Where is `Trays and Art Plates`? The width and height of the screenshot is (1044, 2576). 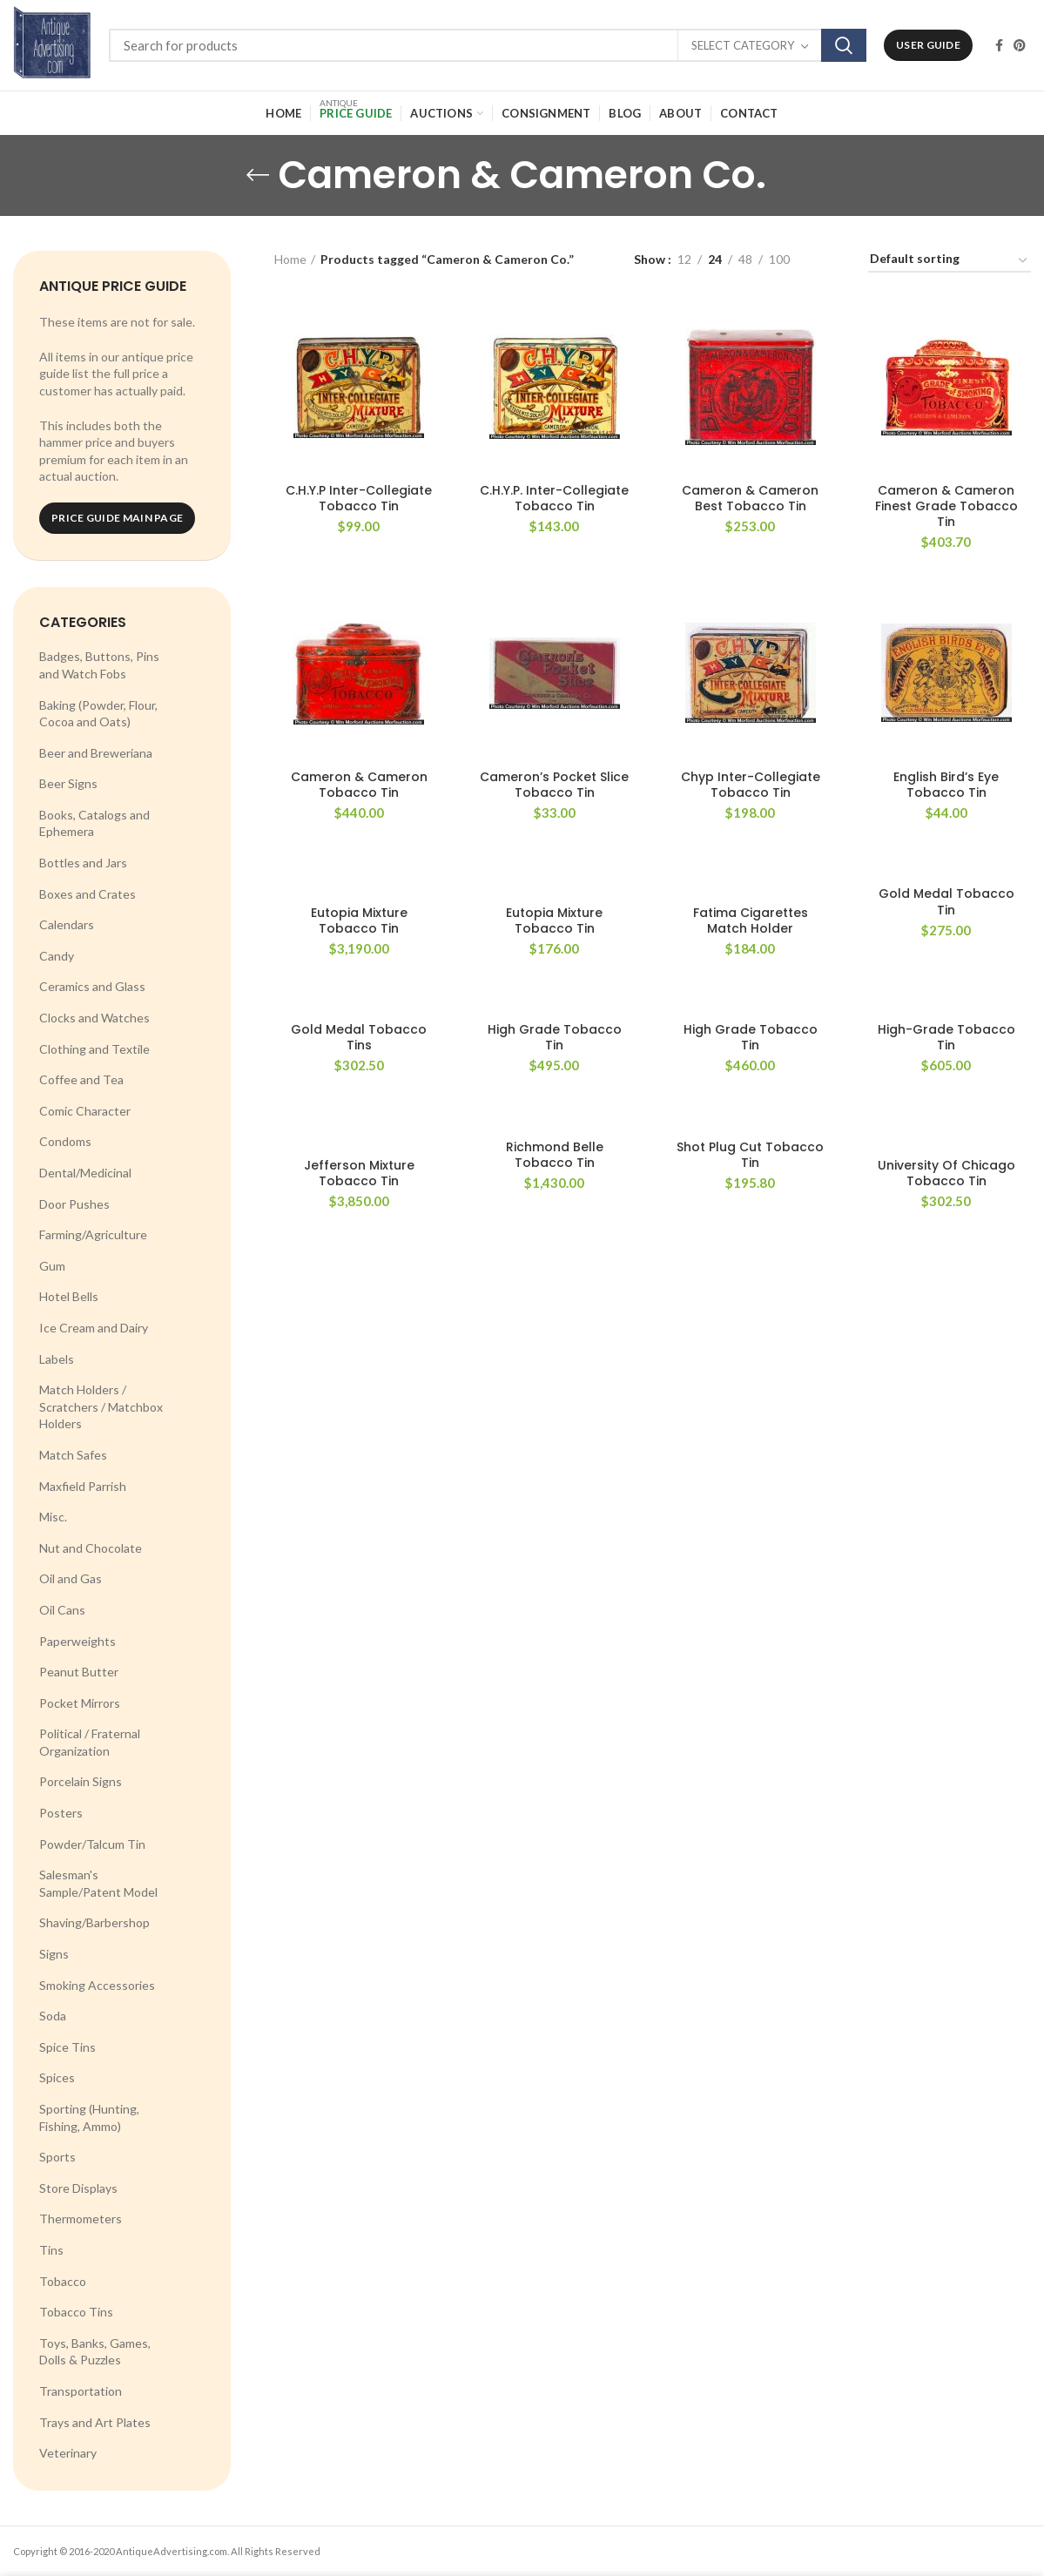
Trays and Art Plates is located at coordinates (95, 2422).